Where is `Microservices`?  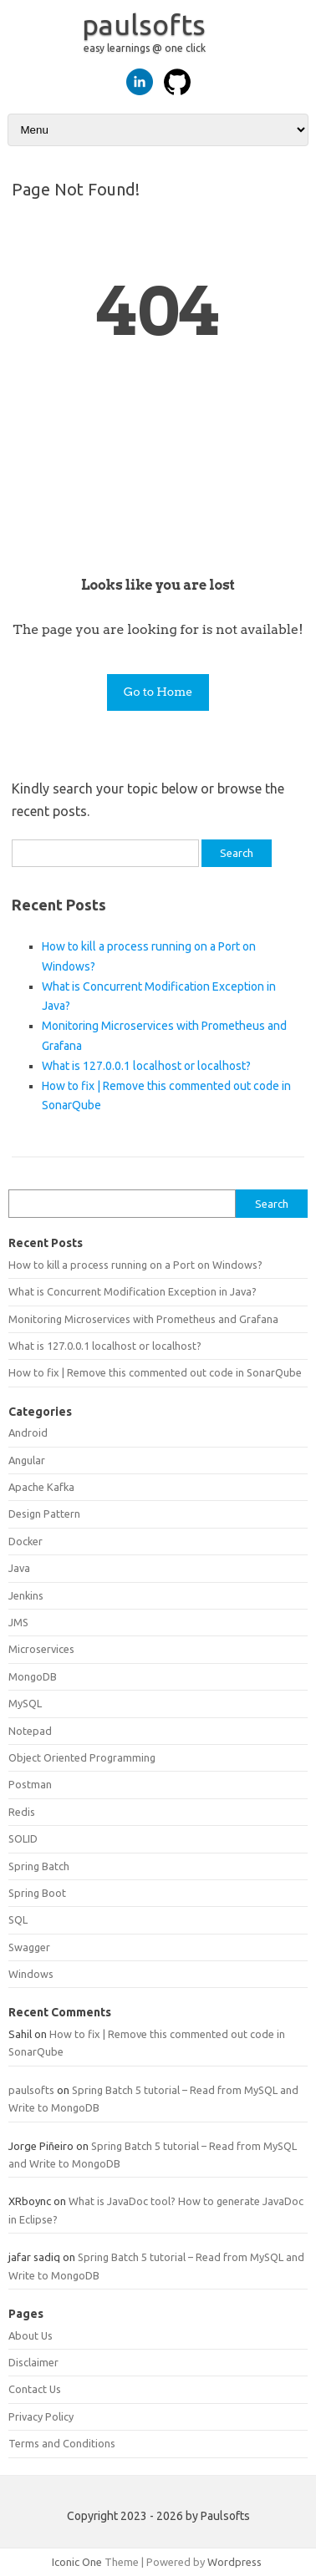 Microservices is located at coordinates (41, 1649).